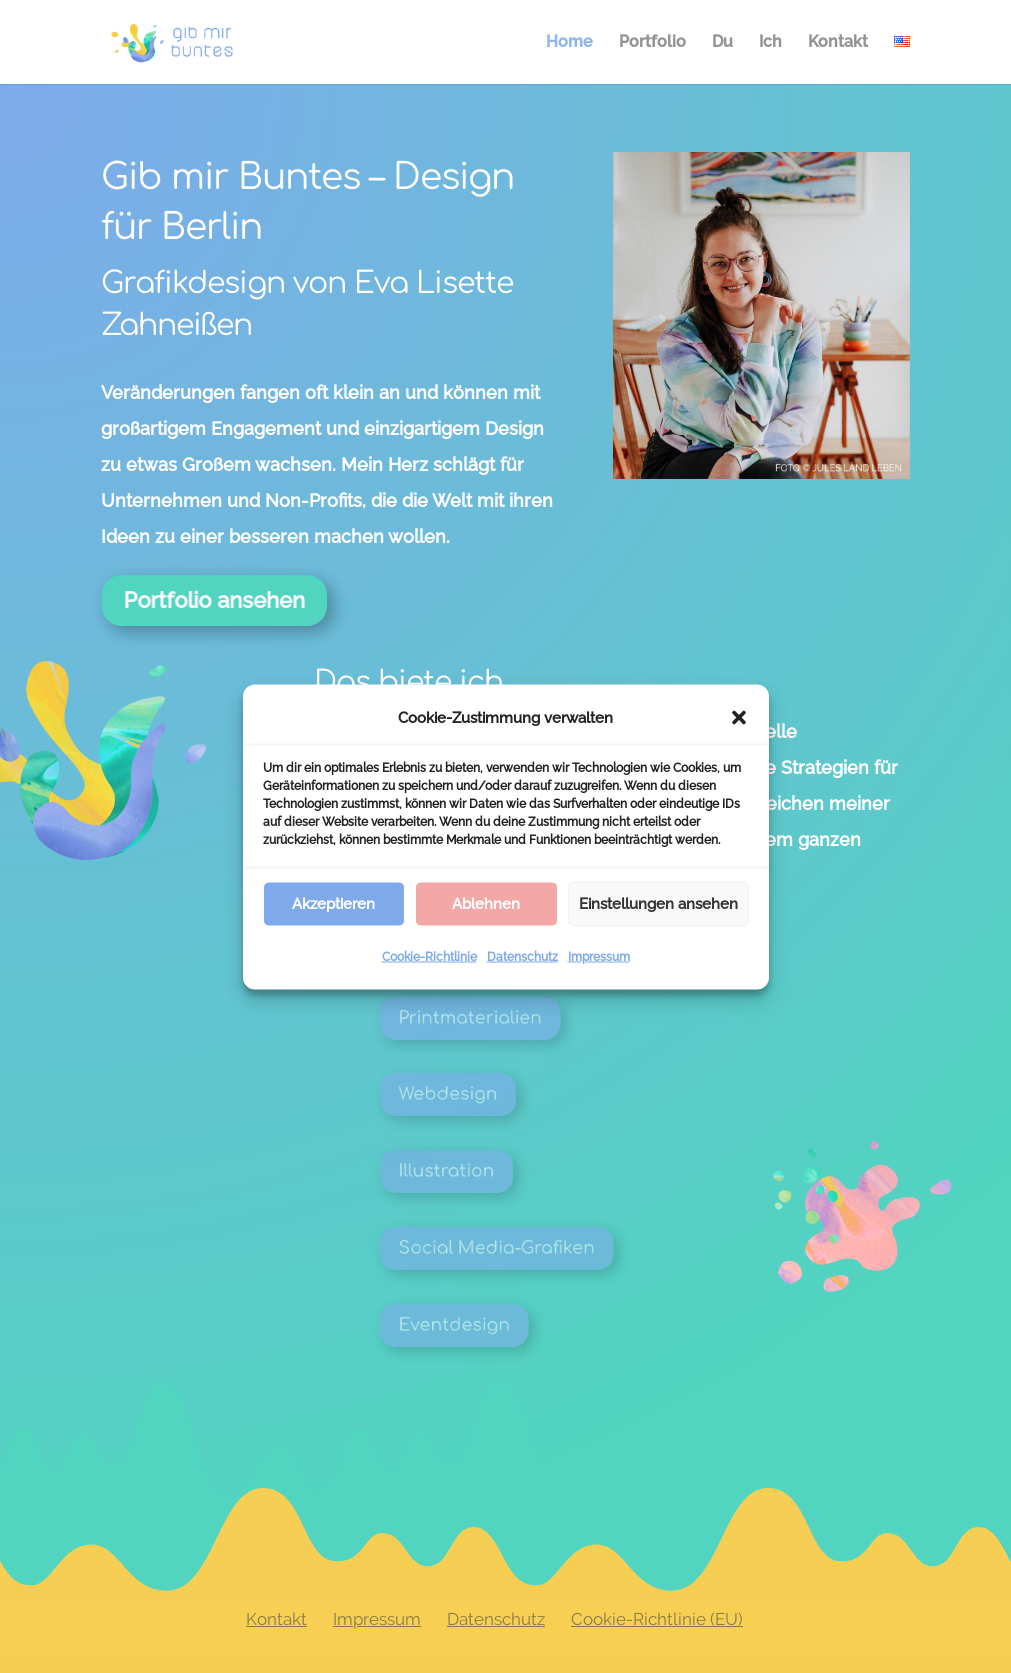 The width and height of the screenshot is (1011, 1673). What do you see at coordinates (496, 1325) in the screenshot?
I see `Eventdesign` at bounding box center [496, 1325].